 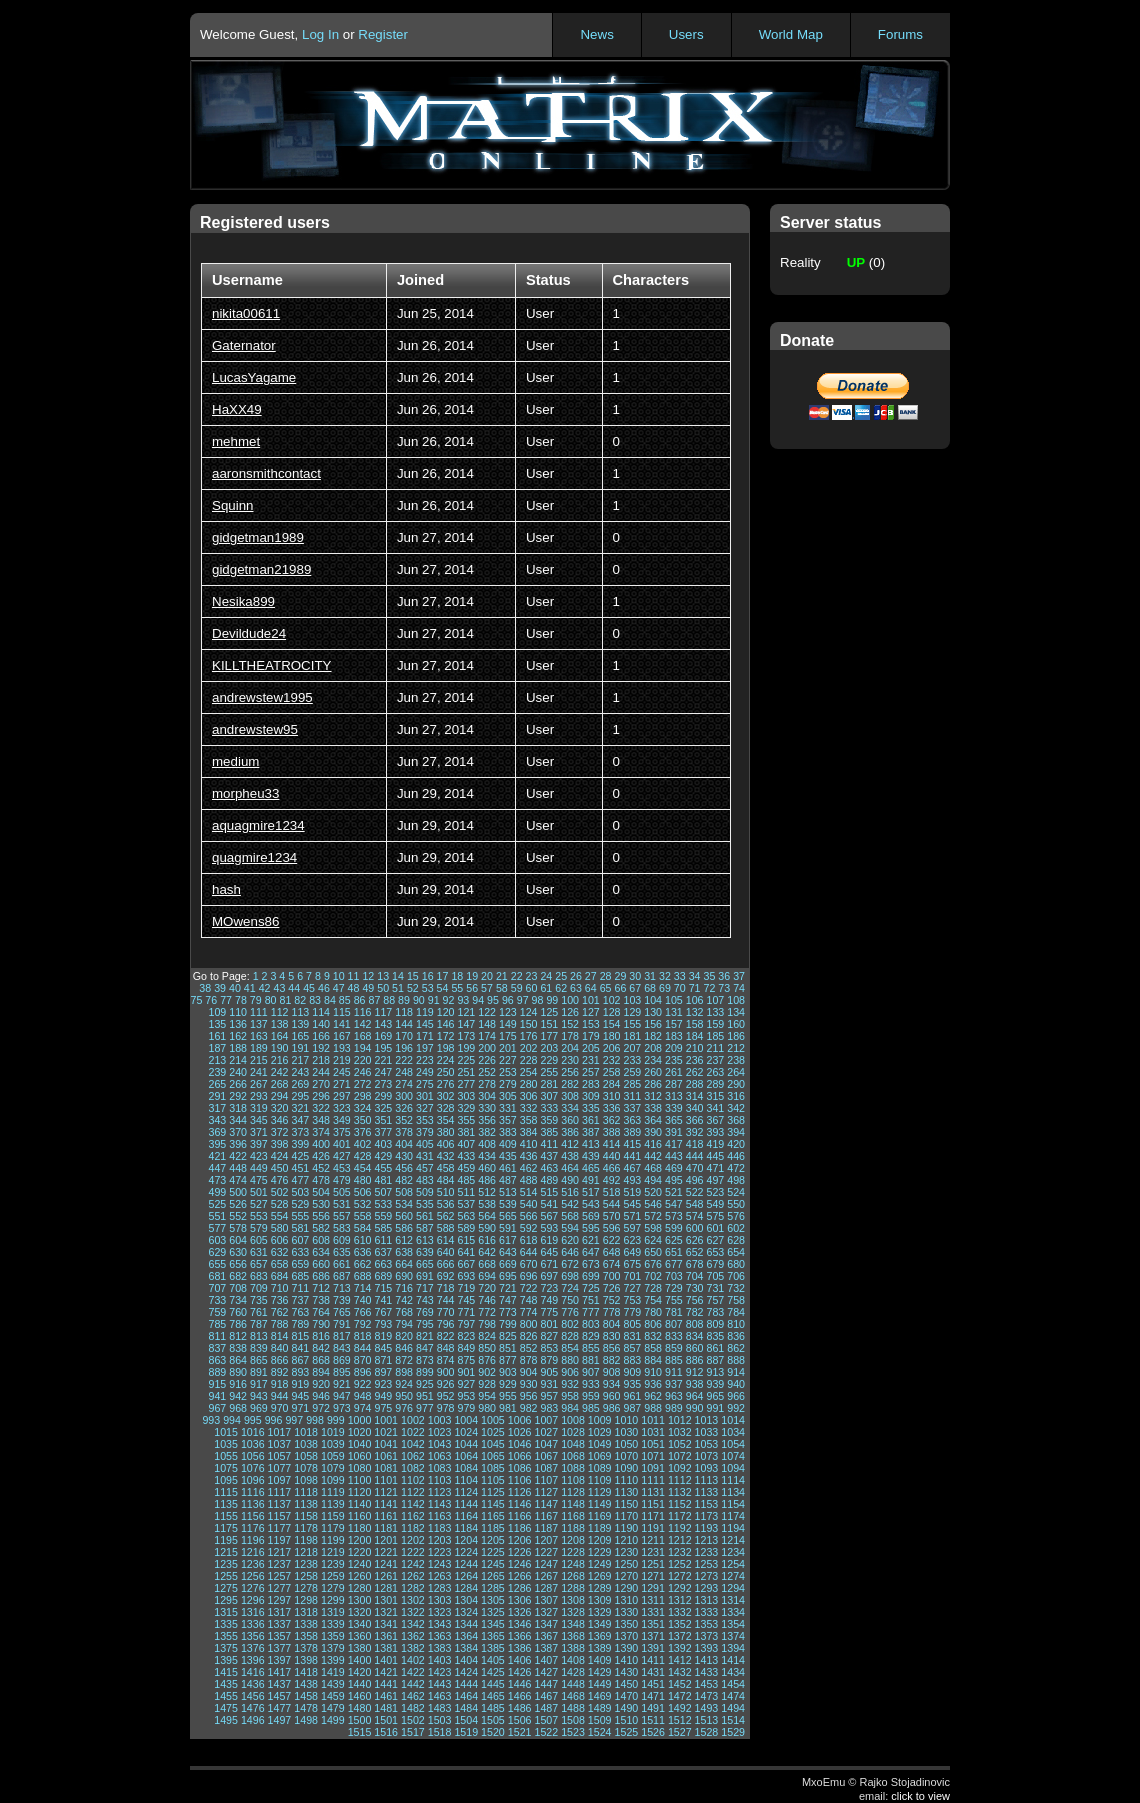 What do you see at coordinates (573, 1672) in the screenshot?
I see `1428` at bounding box center [573, 1672].